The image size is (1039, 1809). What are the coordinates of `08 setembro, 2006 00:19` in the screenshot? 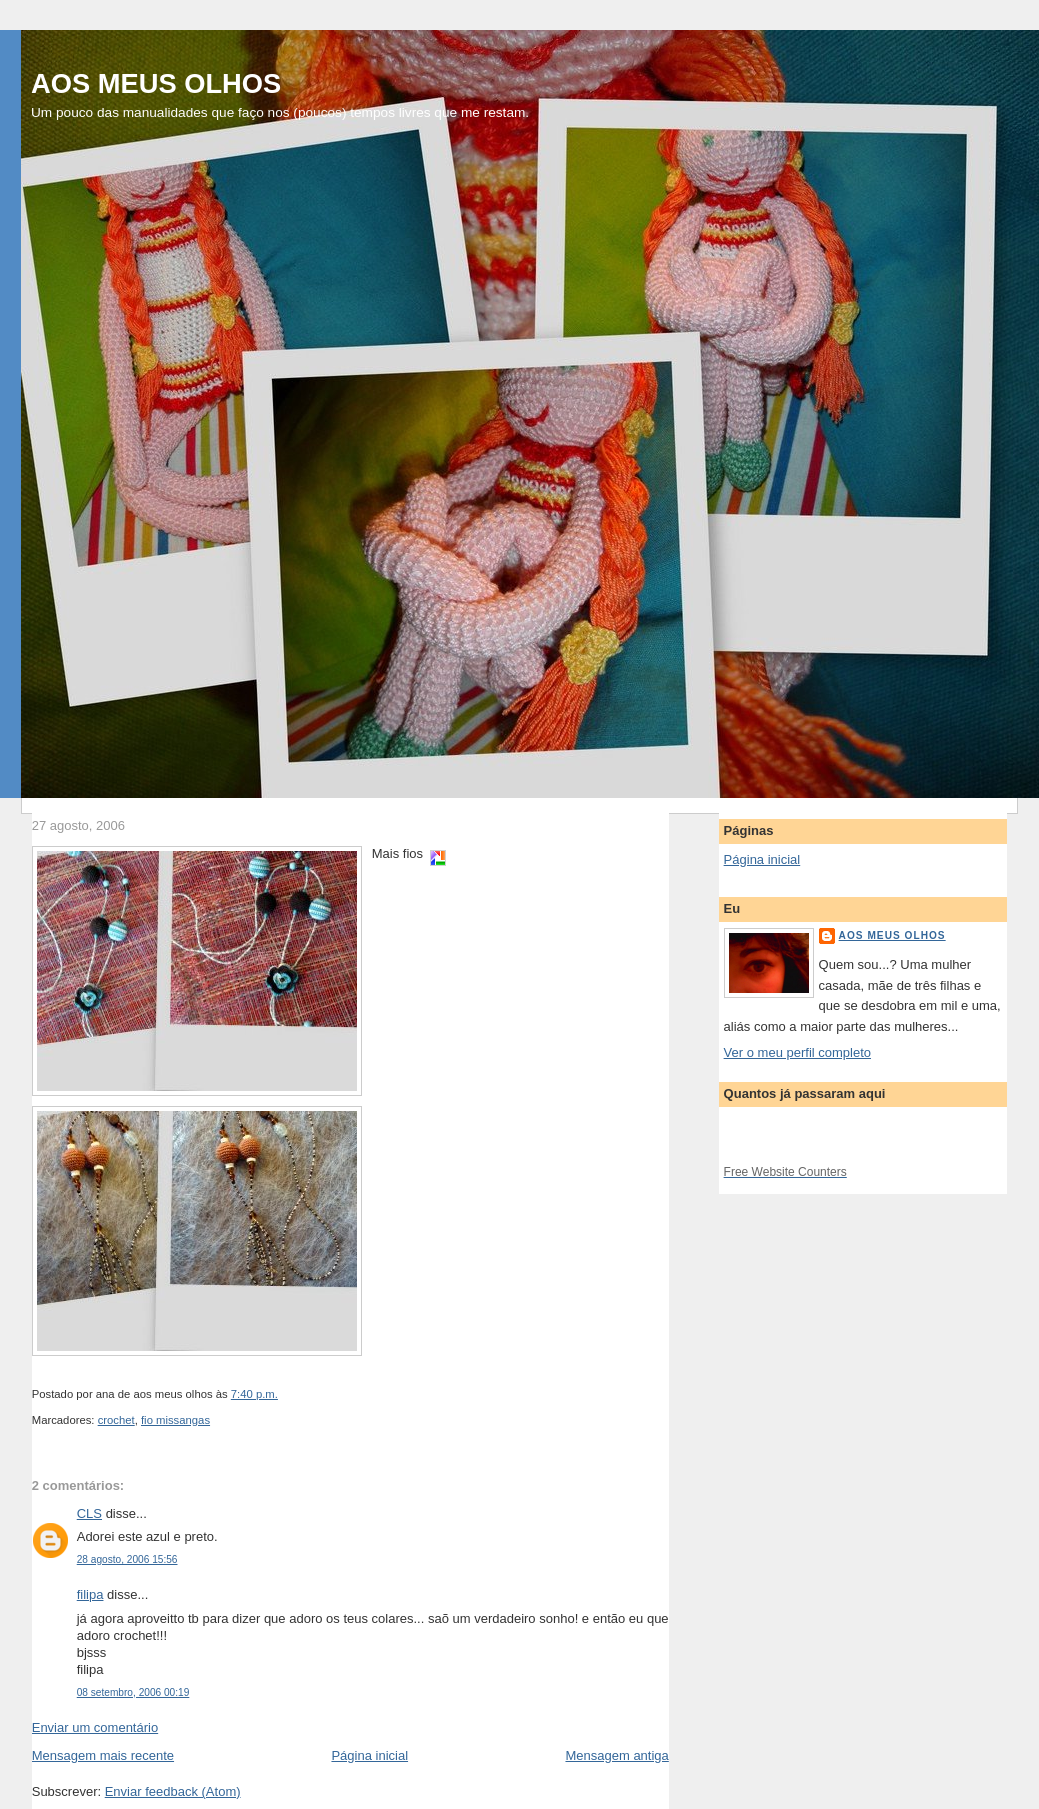 It's located at (133, 1692).